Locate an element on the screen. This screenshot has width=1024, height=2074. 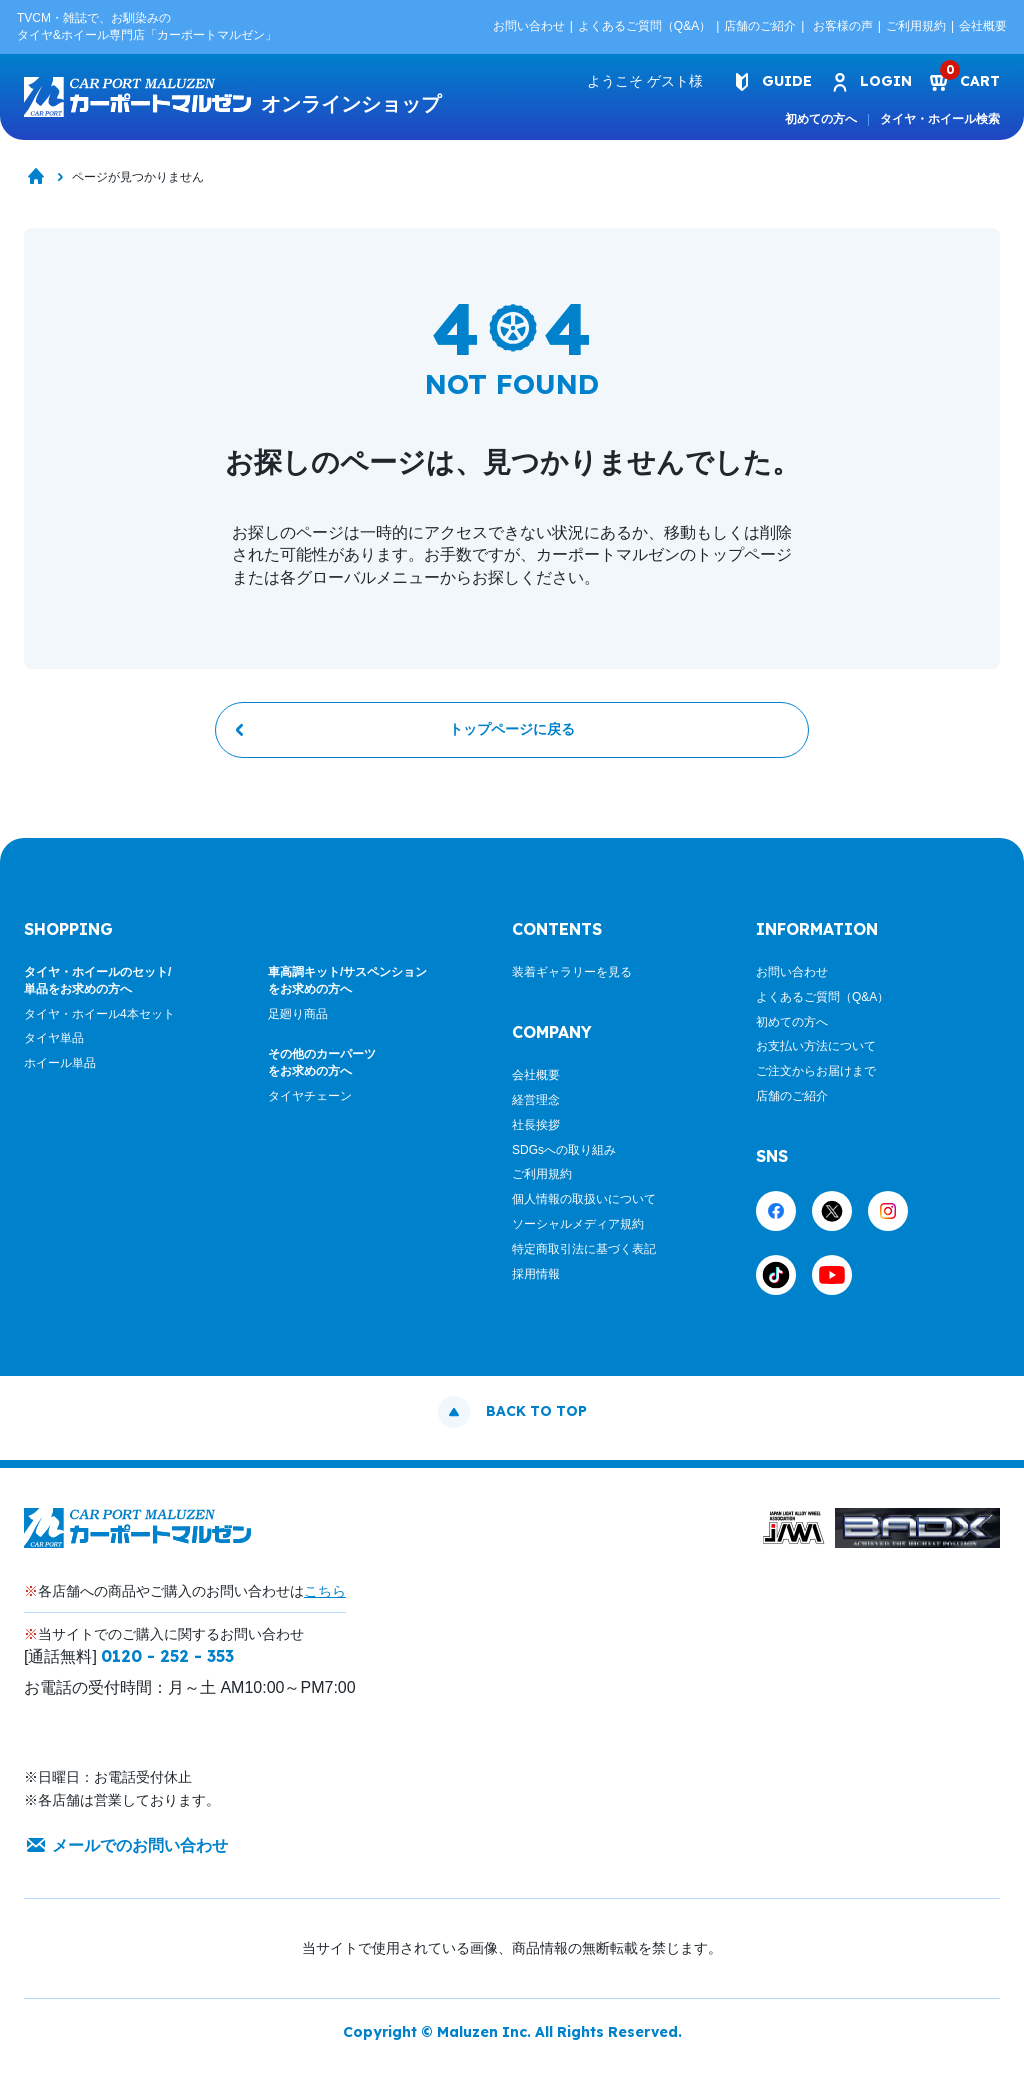
社長挨拶 is located at coordinates (536, 1132).